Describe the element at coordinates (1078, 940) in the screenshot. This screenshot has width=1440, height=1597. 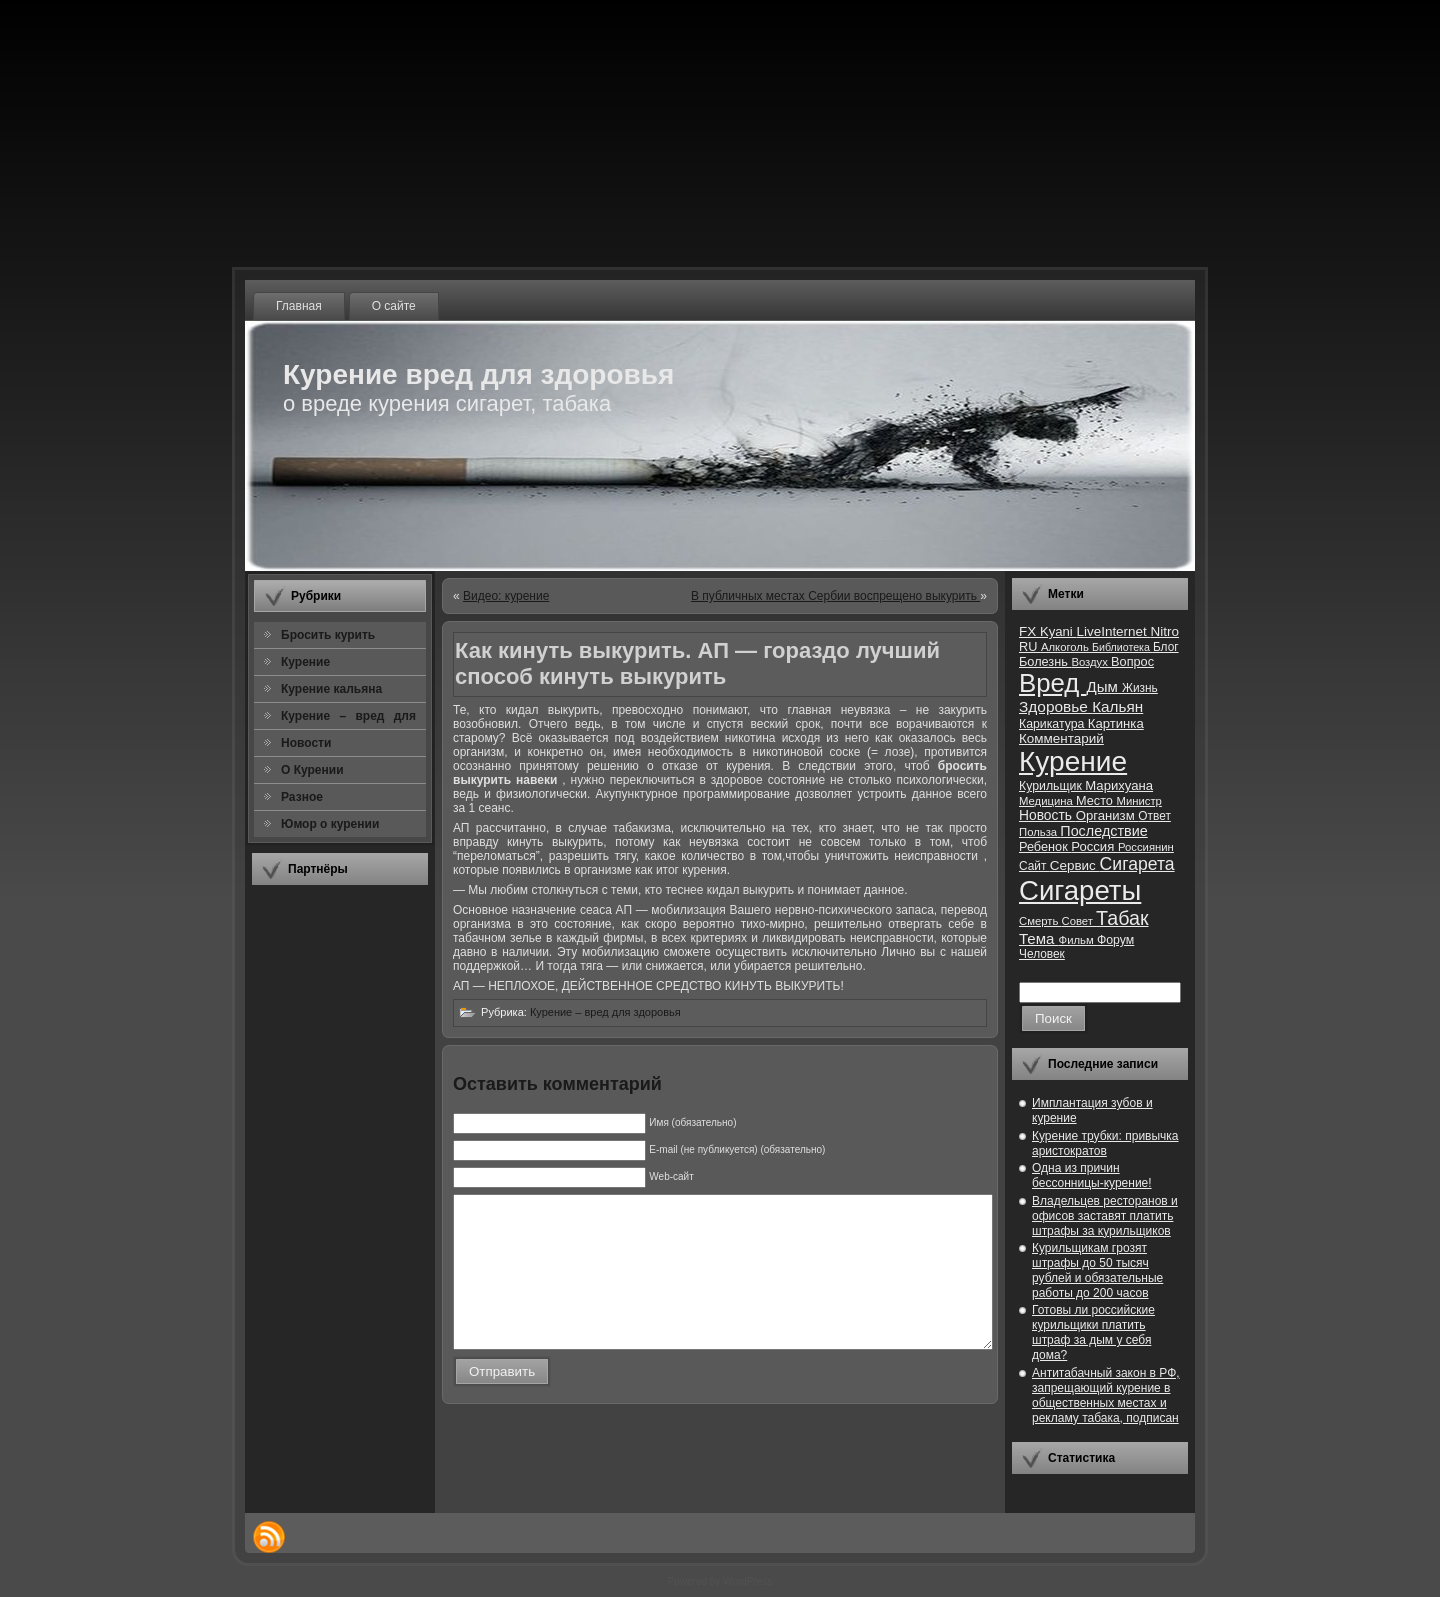
I see `Фильм` at that location.